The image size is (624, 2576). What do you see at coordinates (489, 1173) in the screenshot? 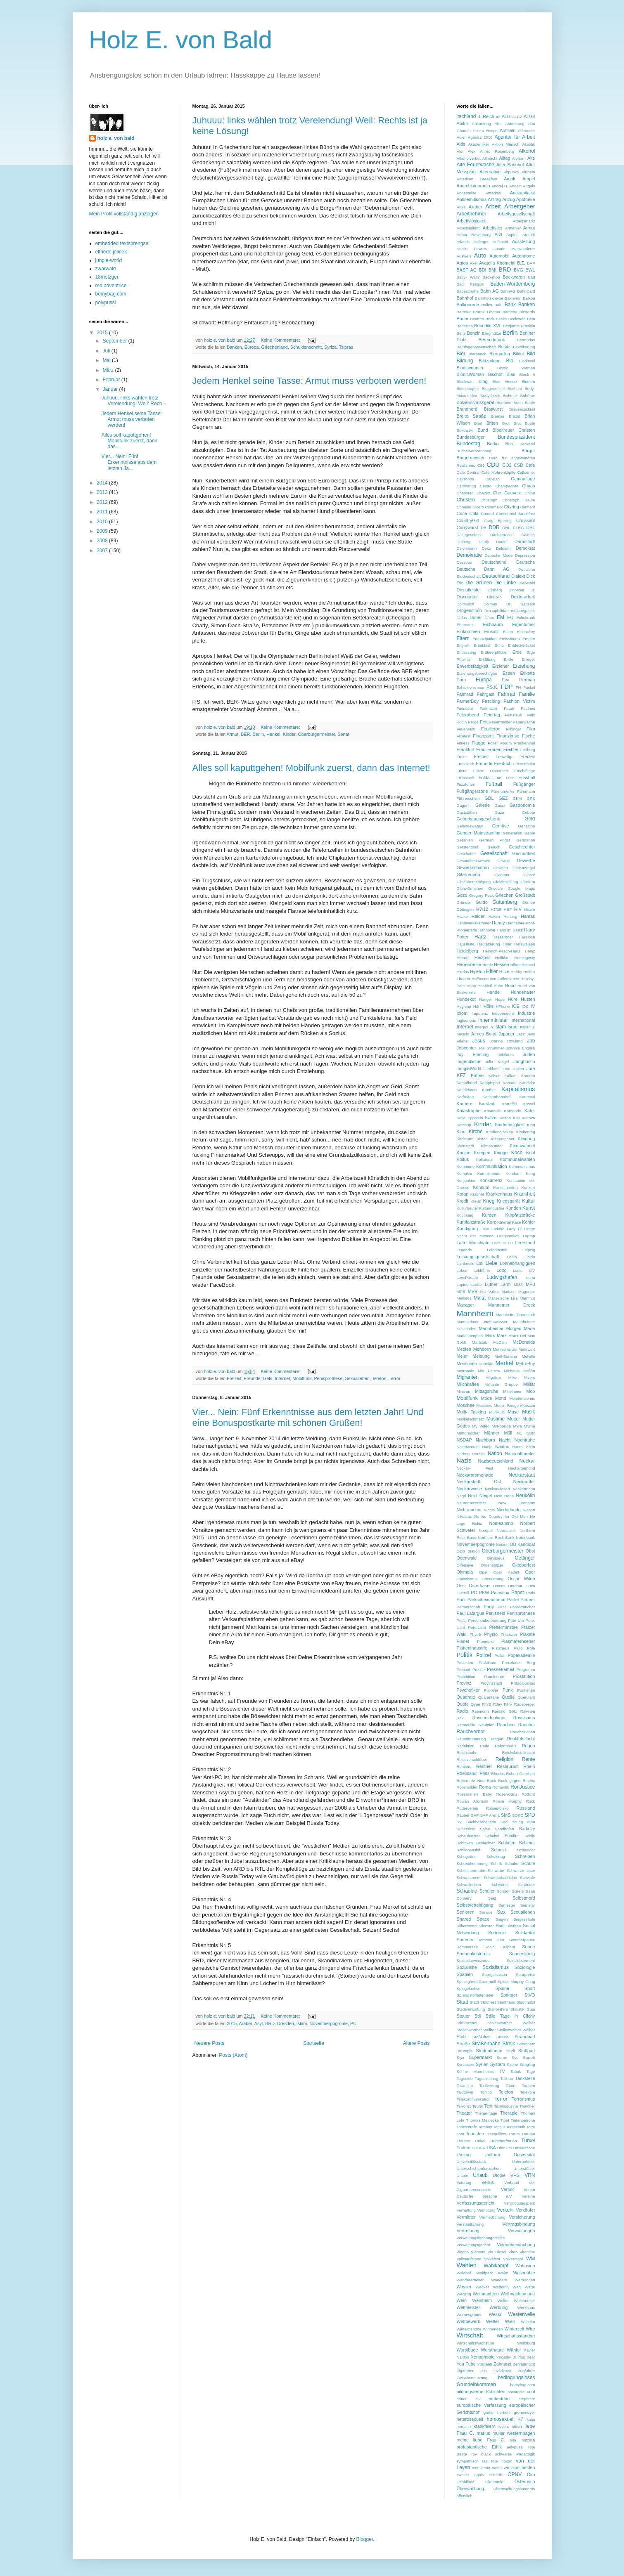
I see `Komplimente` at bounding box center [489, 1173].